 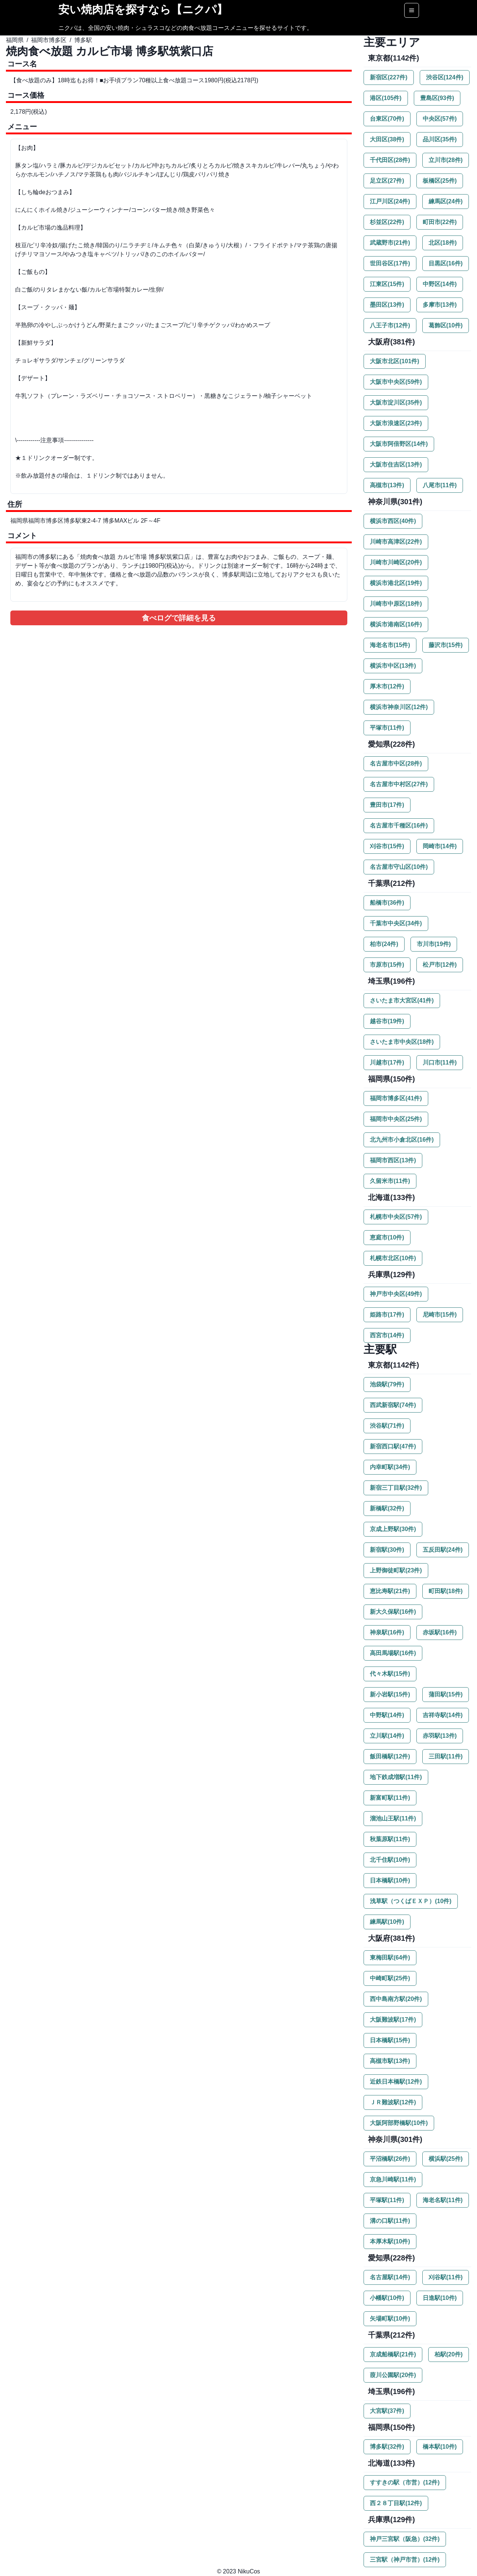 What do you see at coordinates (387, 1062) in the screenshot?
I see `川越市(17件)` at bounding box center [387, 1062].